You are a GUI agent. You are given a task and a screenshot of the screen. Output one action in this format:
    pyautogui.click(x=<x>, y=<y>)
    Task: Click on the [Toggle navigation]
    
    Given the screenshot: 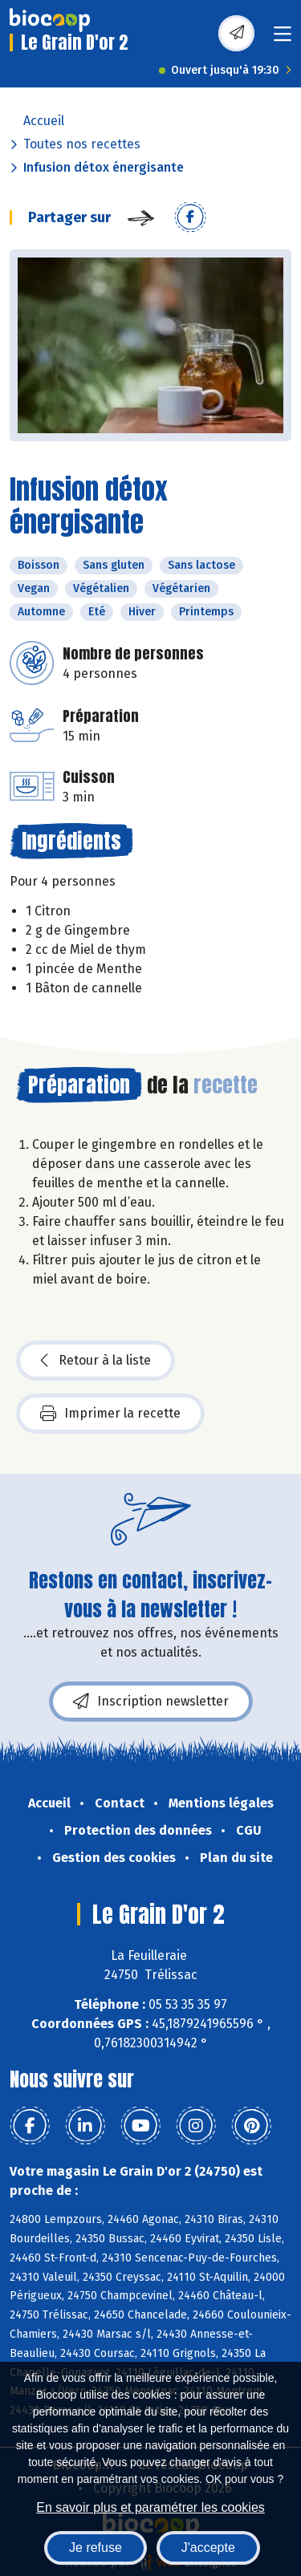 What is the action you would take?
    pyautogui.click(x=282, y=39)
    